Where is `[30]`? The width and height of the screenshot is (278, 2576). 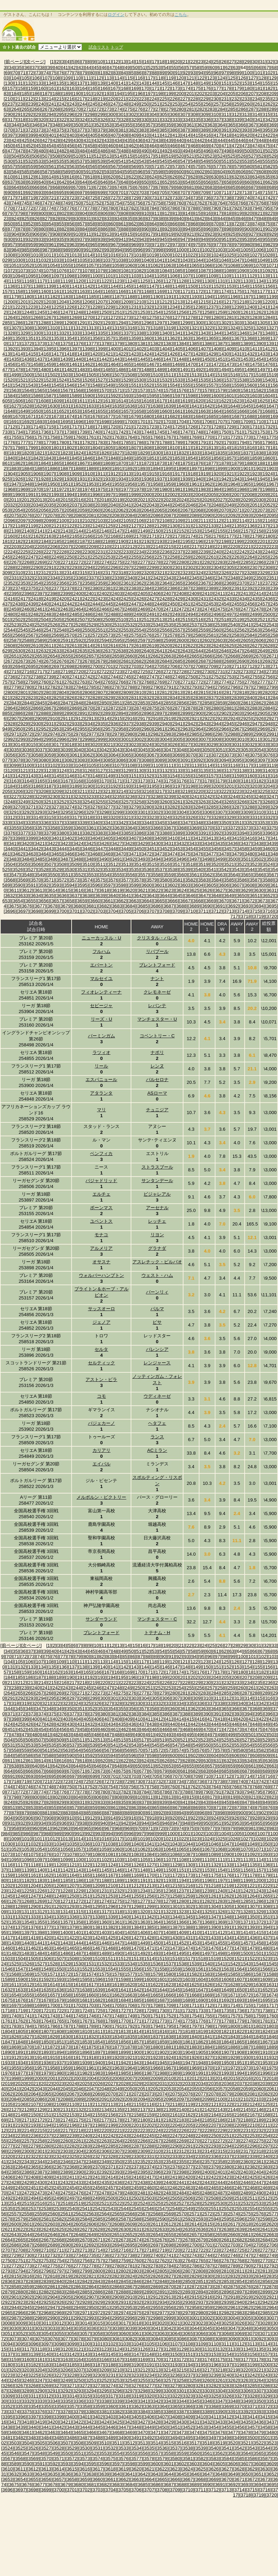
[30] is located at coordinates (255, 61).